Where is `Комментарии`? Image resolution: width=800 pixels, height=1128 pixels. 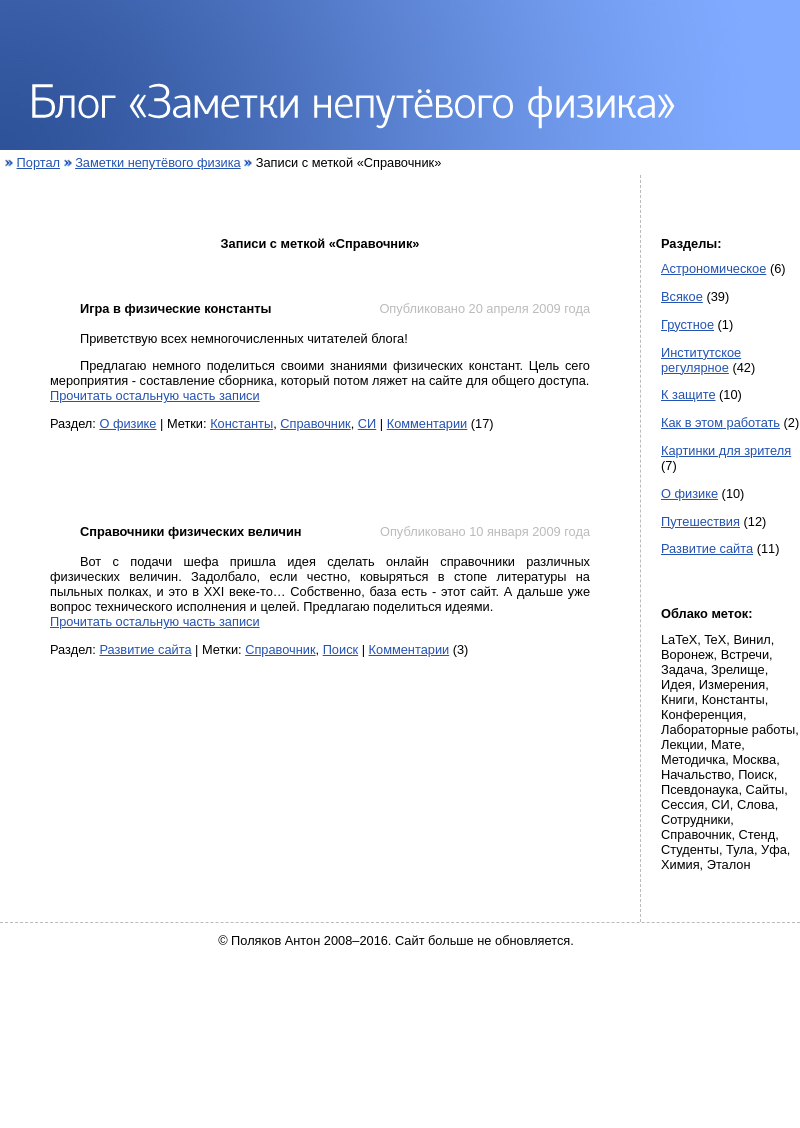 Комментарии is located at coordinates (427, 423).